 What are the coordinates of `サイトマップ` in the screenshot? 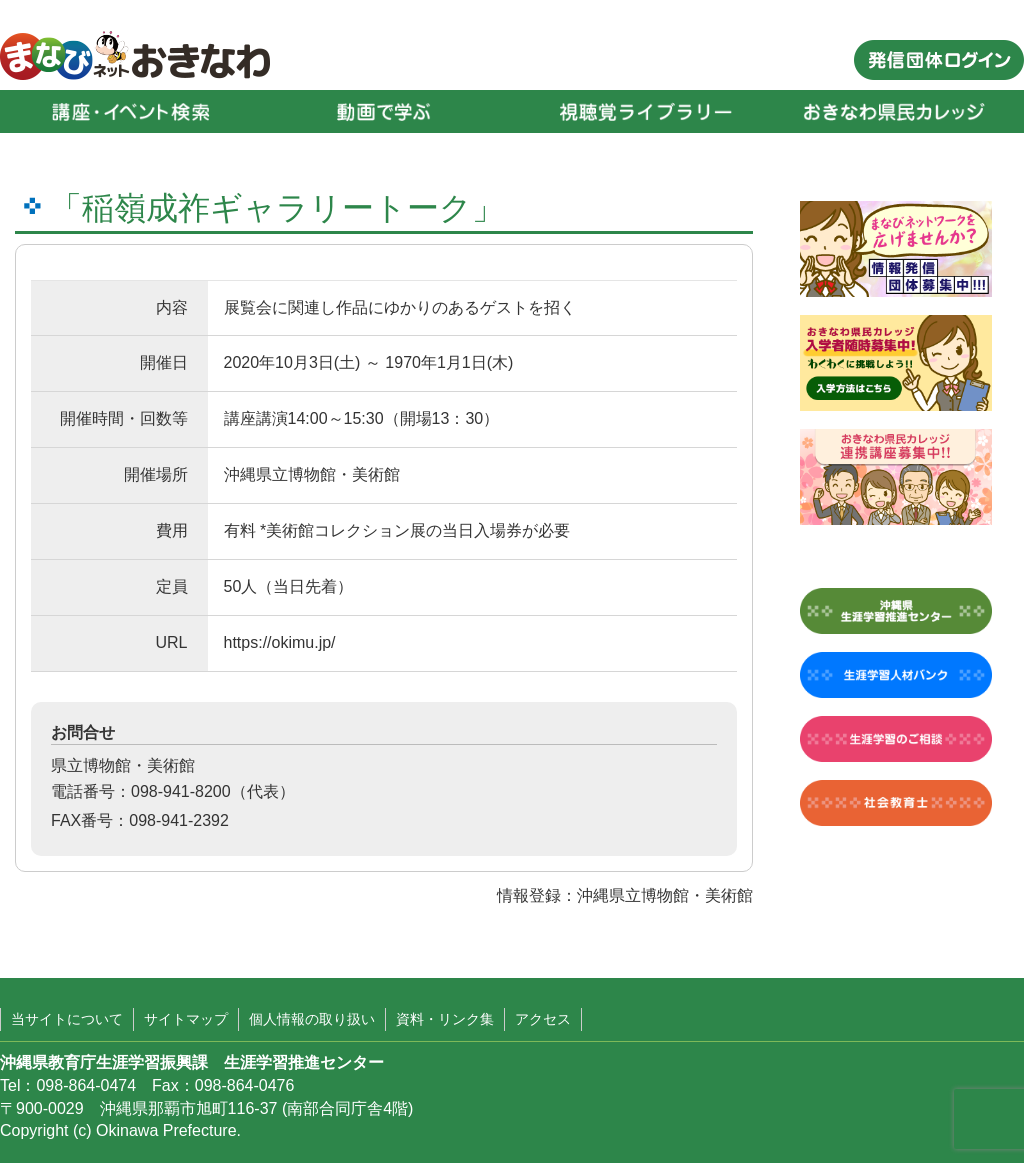 It's located at (186, 1019).